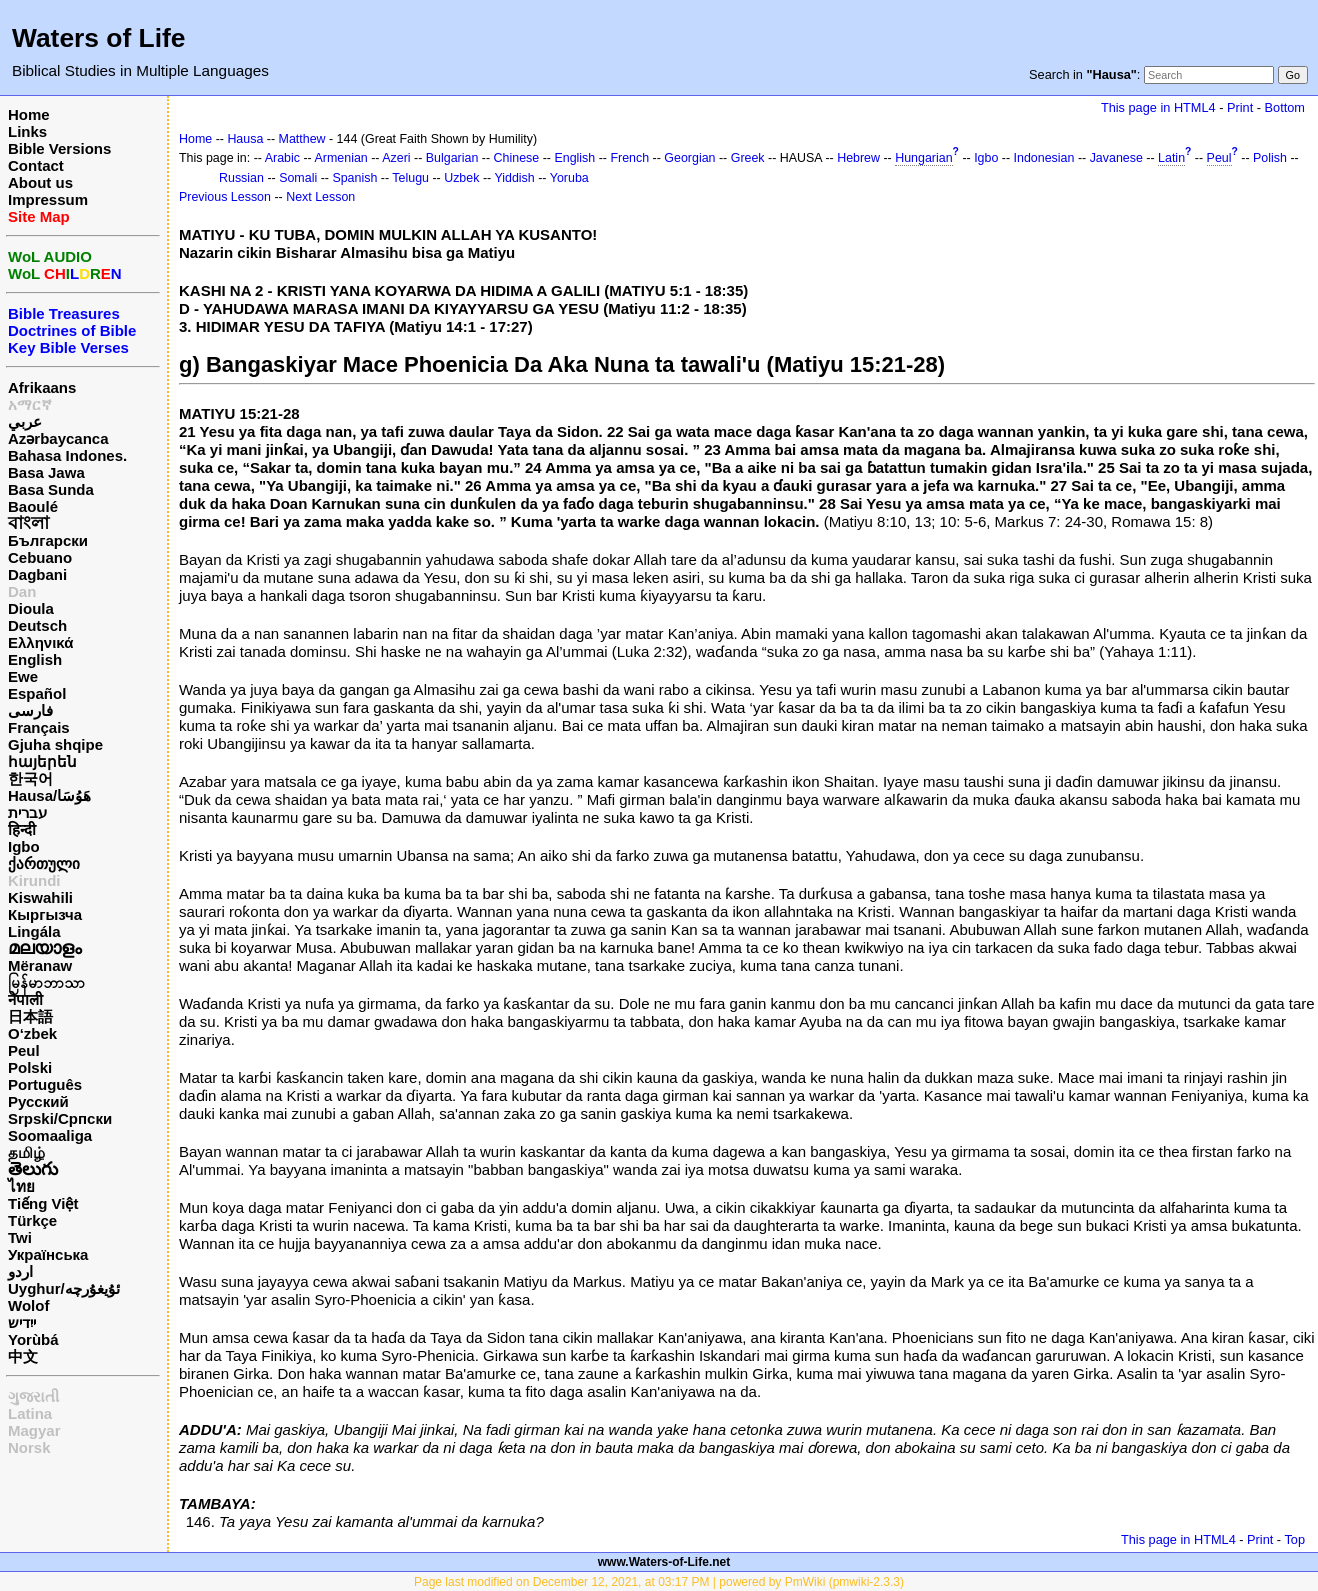 The height and width of the screenshot is (1591, 1318). Describe the element at coordinates (664, 1562) in the screenshot. I see `www.Waters-of-Life.net` at that location.